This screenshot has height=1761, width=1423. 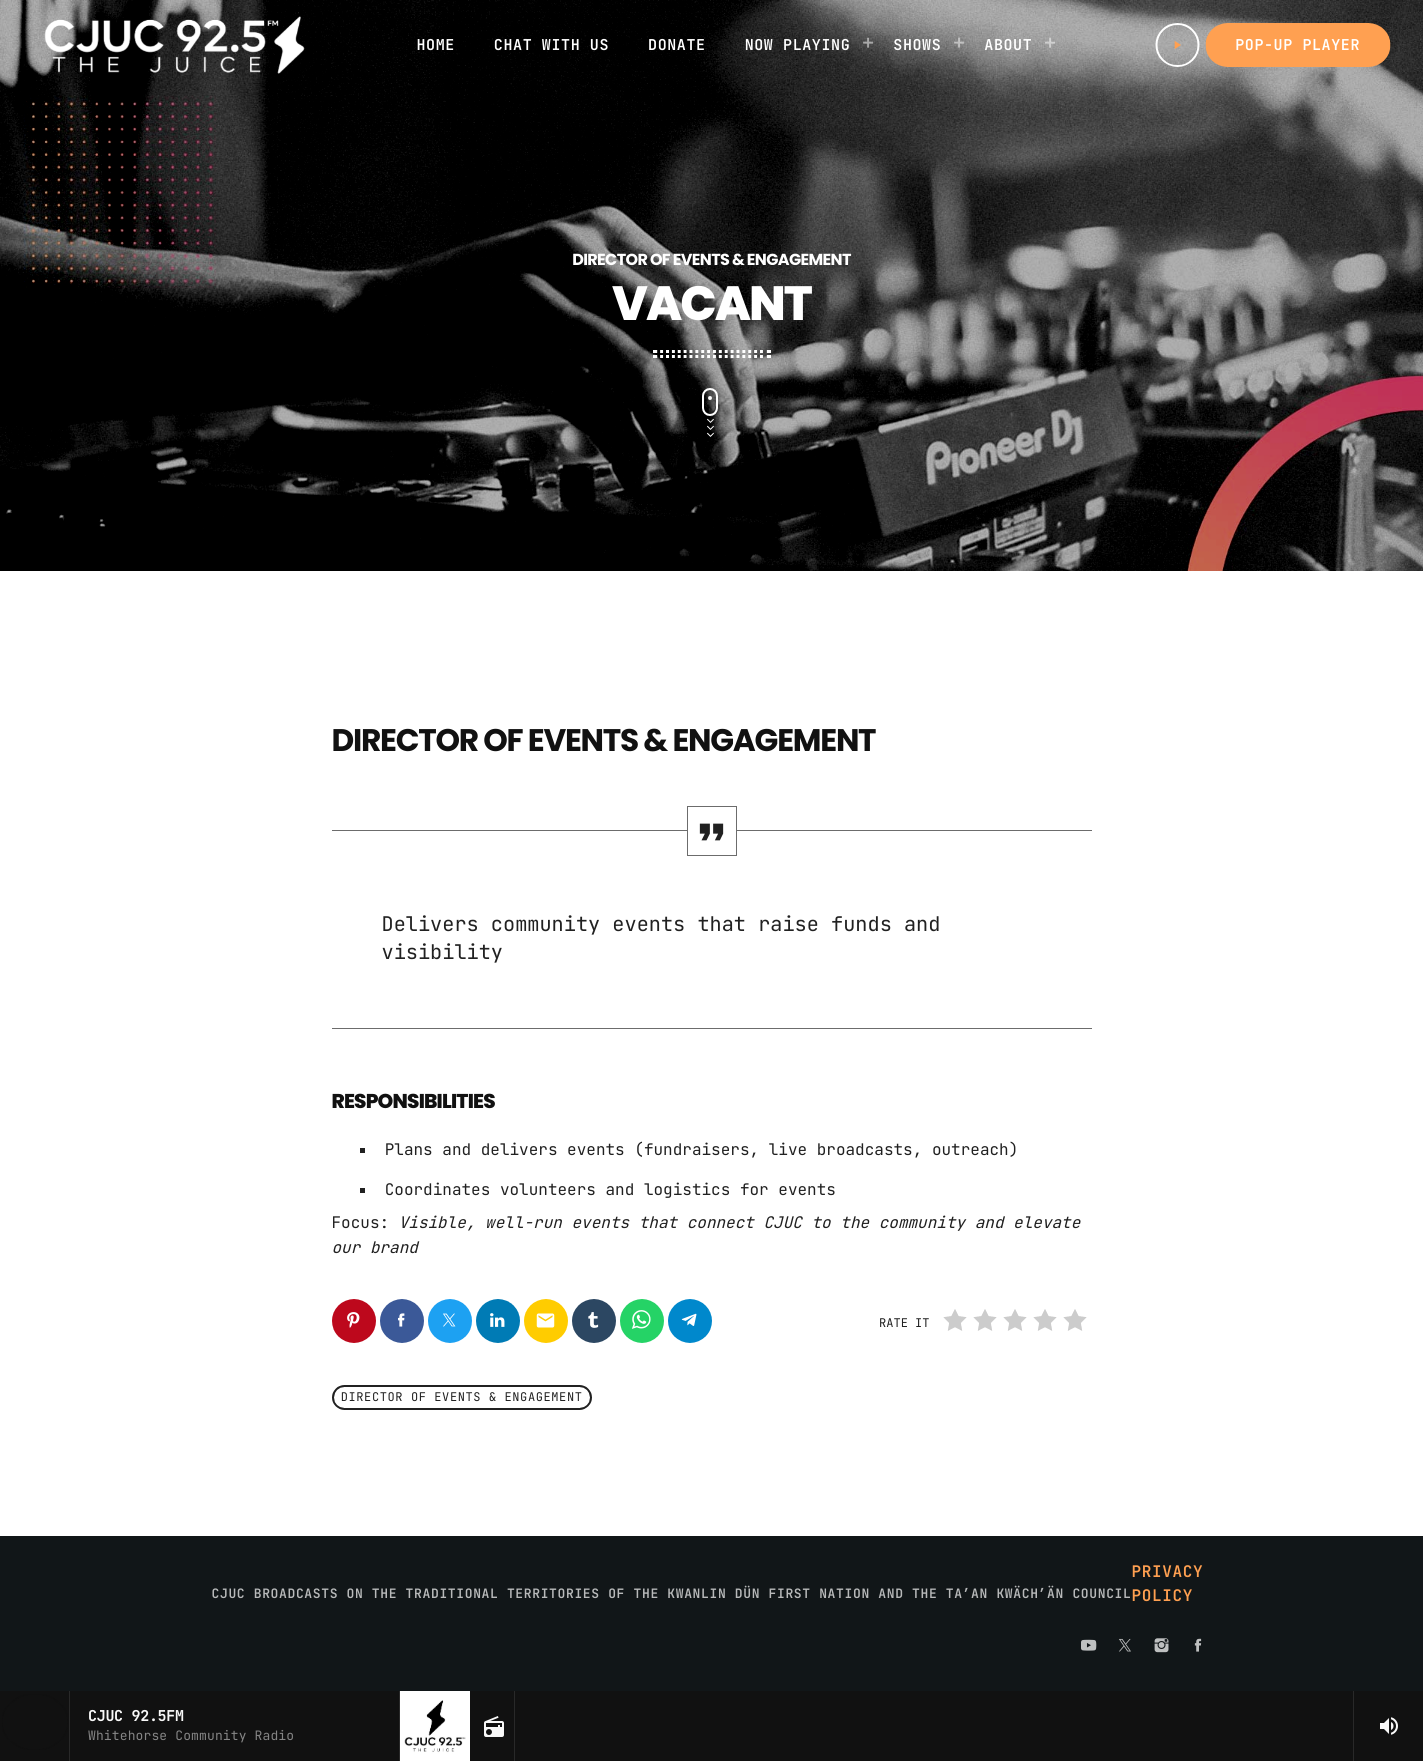 What do you see at coordinates (1162, 1647) in the screenshot?
I see `[Instagram]` at bounding box center [1162, 1647].